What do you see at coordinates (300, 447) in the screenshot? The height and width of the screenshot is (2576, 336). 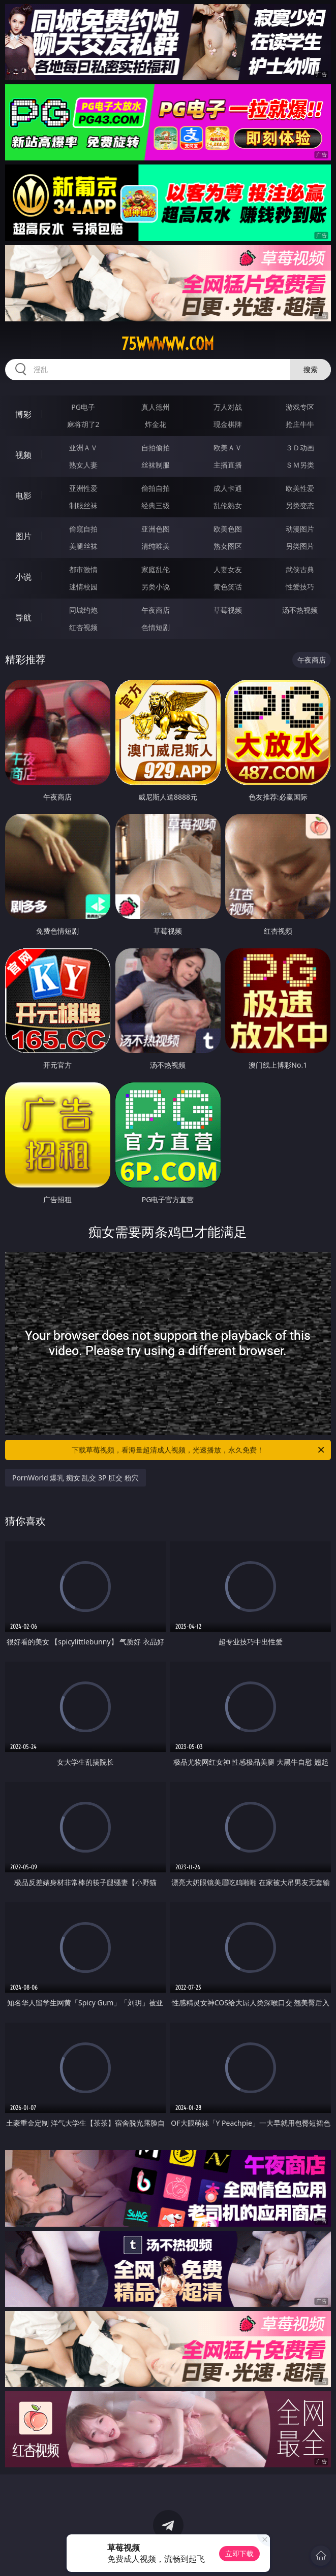 I see `３Ｄ动画` at bounding box center [300, 447].